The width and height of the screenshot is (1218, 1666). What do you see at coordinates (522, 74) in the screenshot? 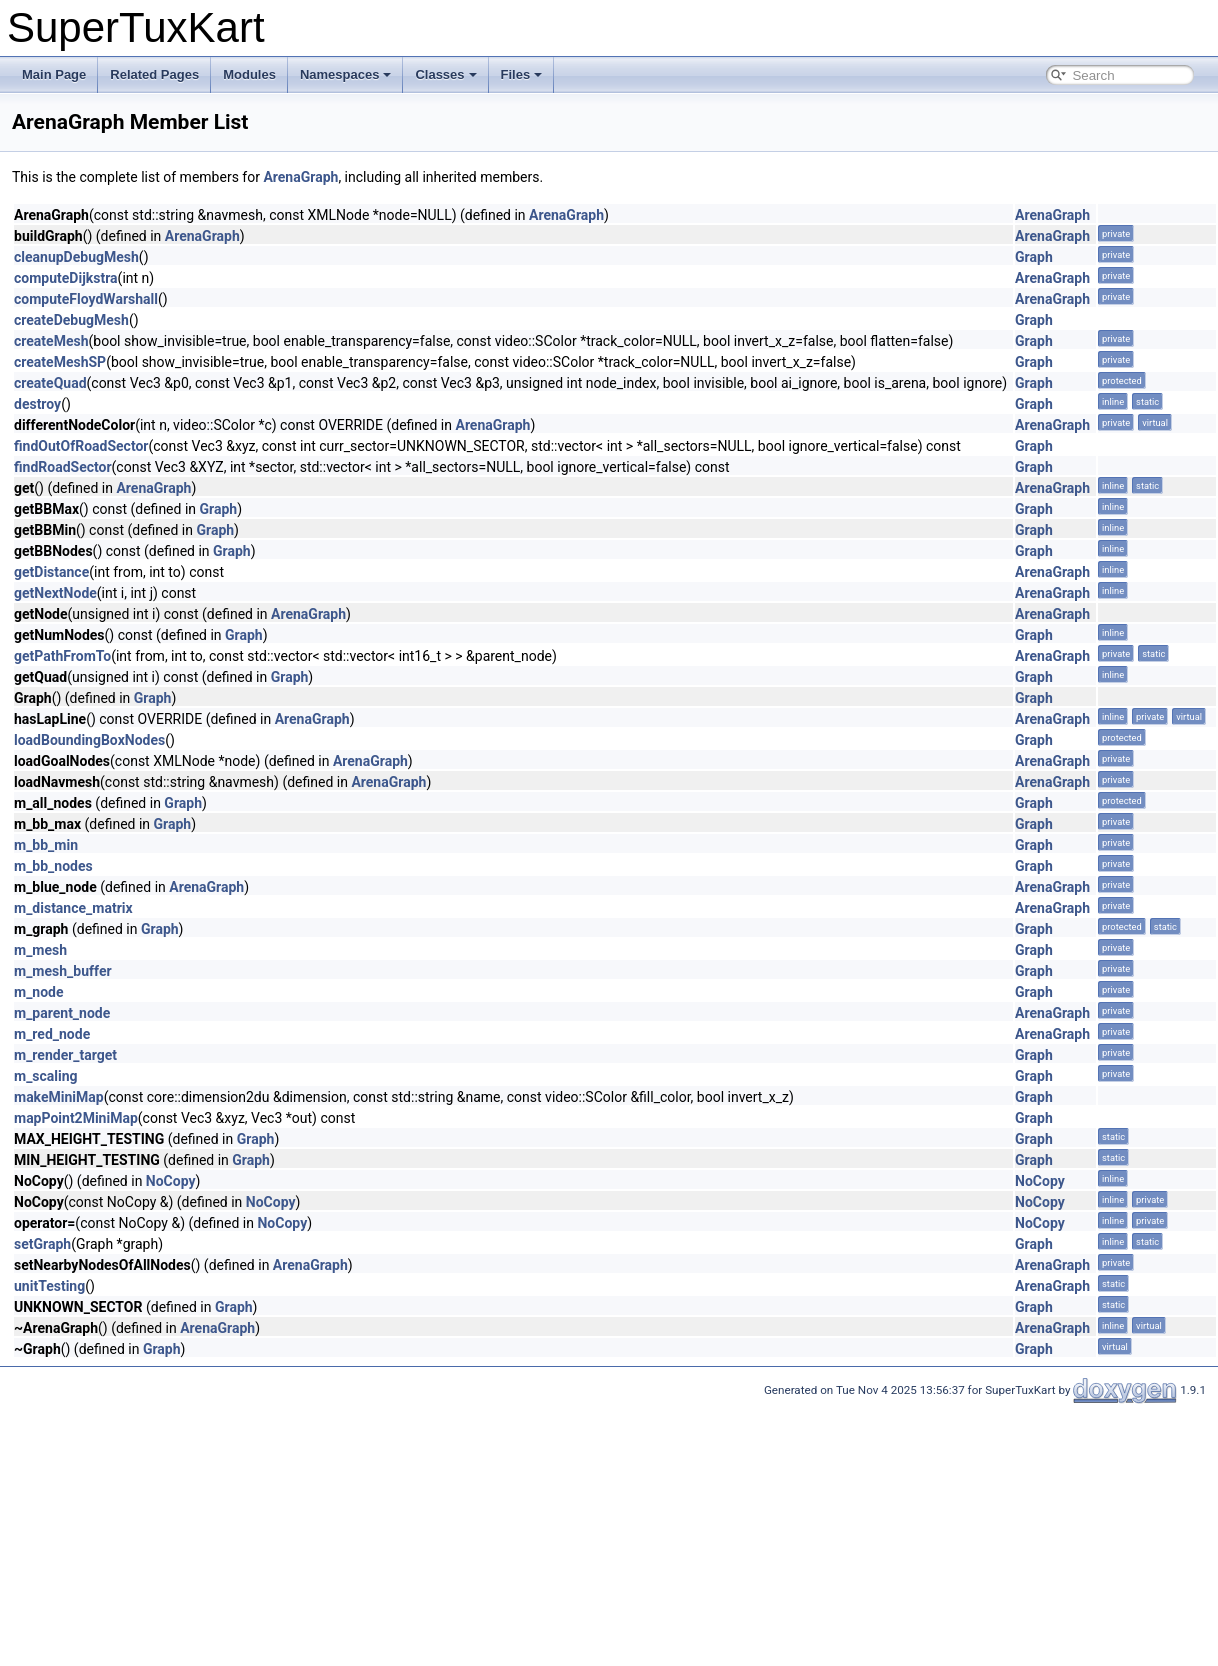
I see `Files` at bounding box center [522, 74].